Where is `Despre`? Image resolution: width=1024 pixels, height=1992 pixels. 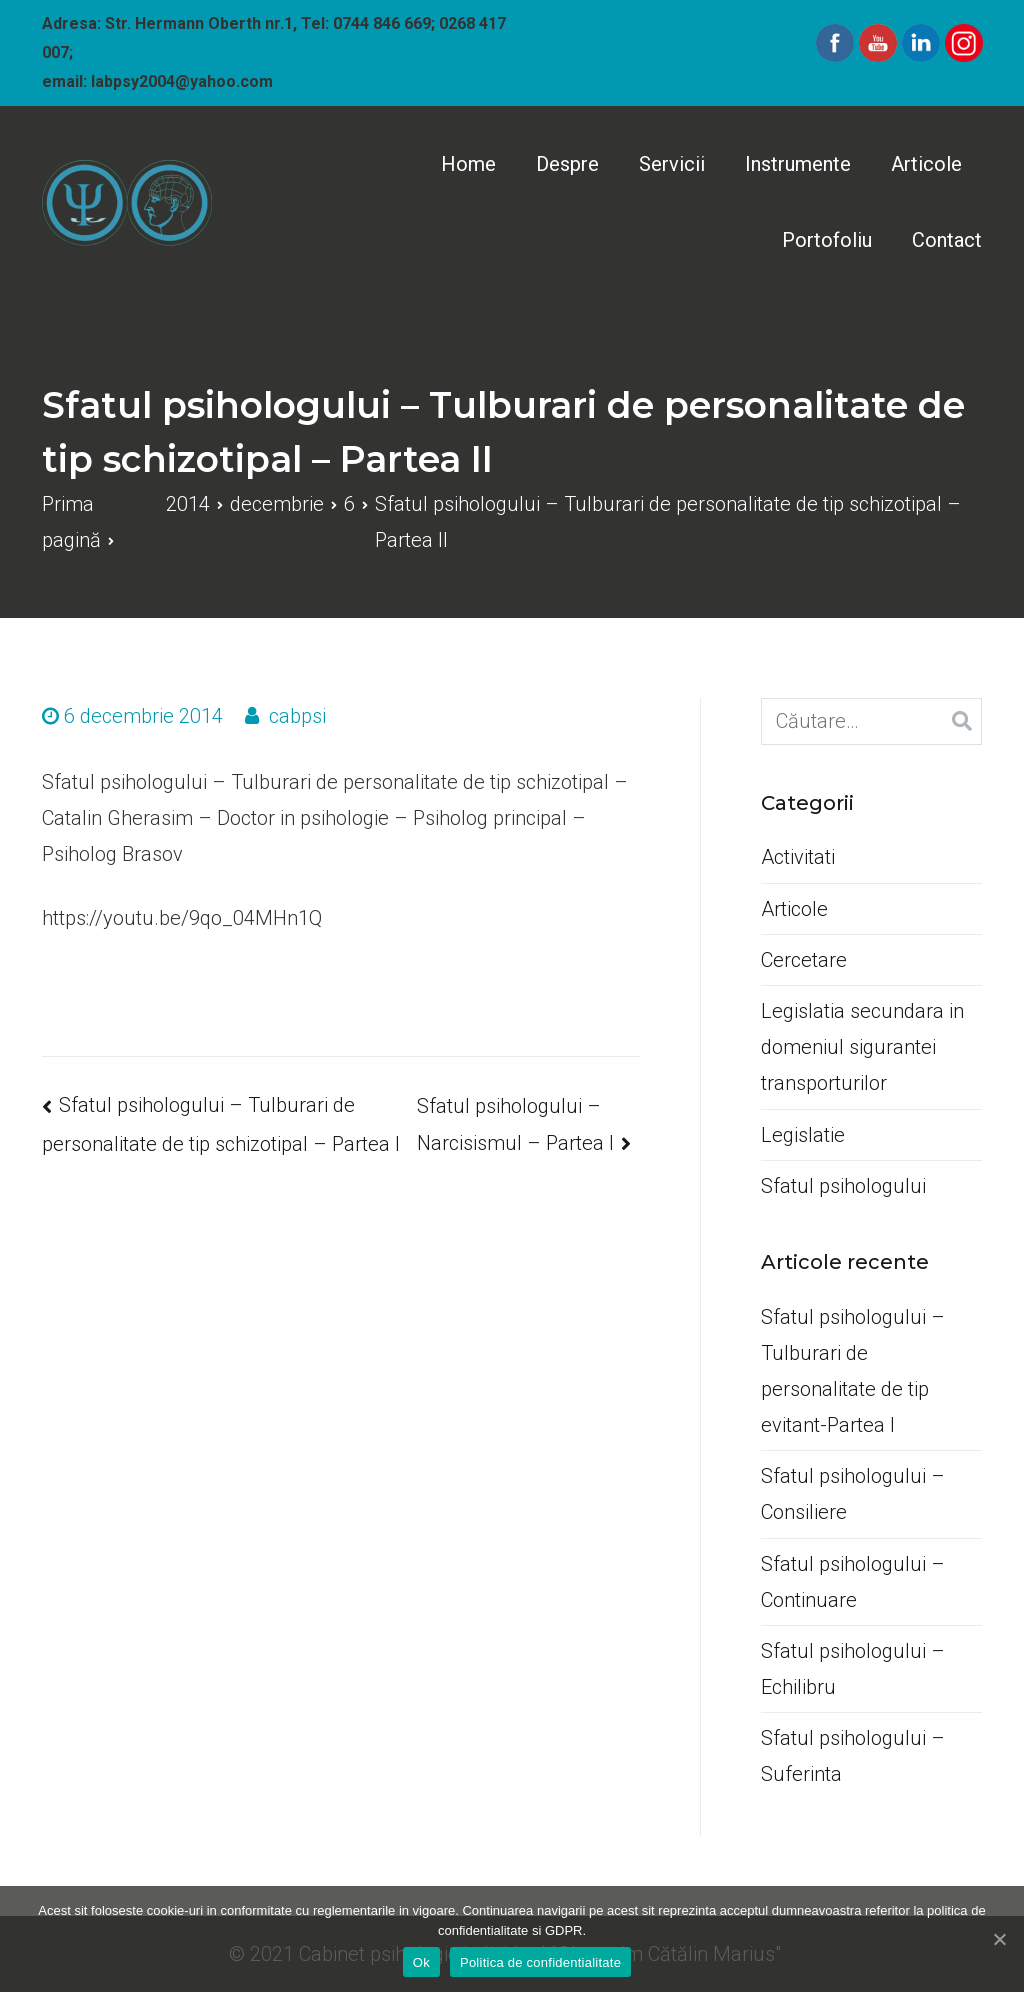
Despre is located at coordinates (567, 164).